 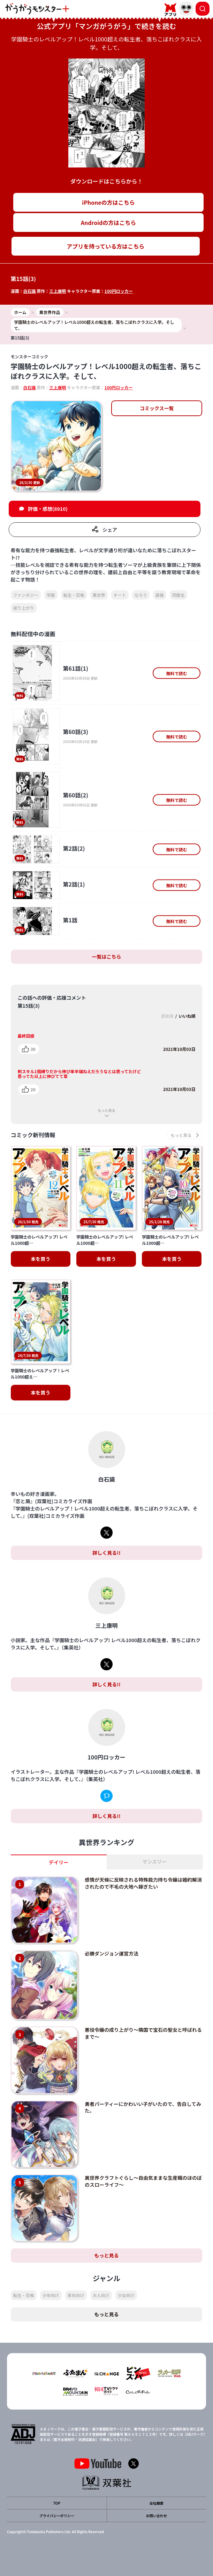 I want to click on 転生・召喚, so click(x=73, y=595).